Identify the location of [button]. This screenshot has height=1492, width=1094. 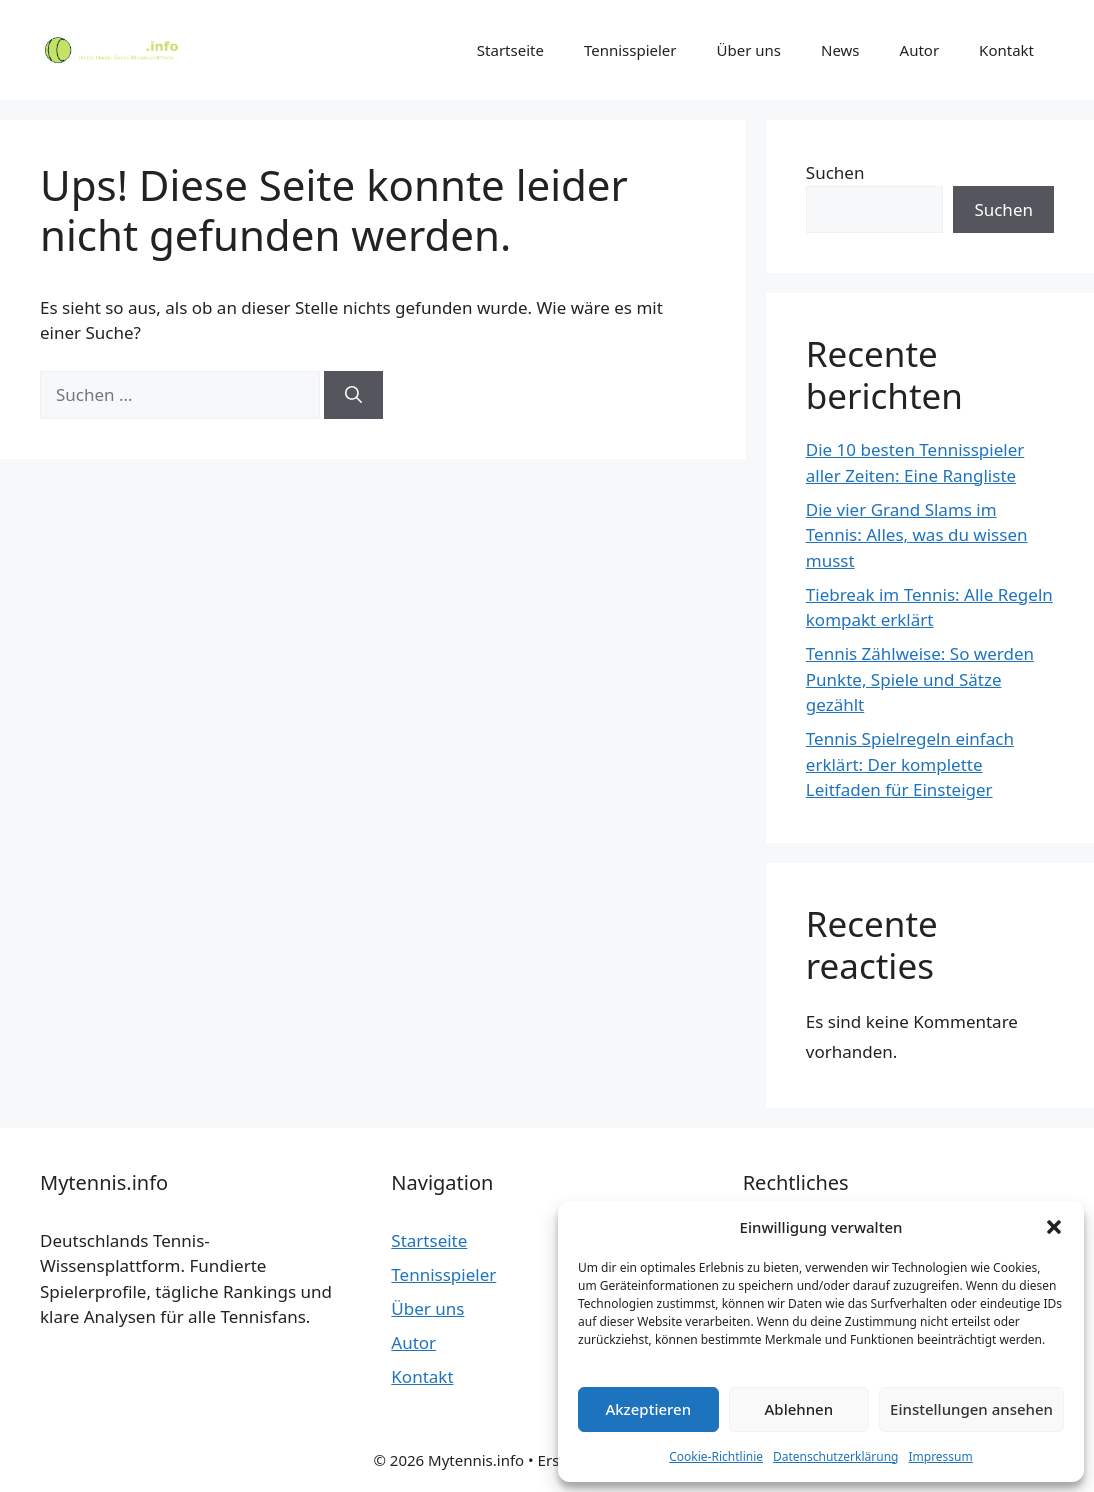
(1054, 1227).